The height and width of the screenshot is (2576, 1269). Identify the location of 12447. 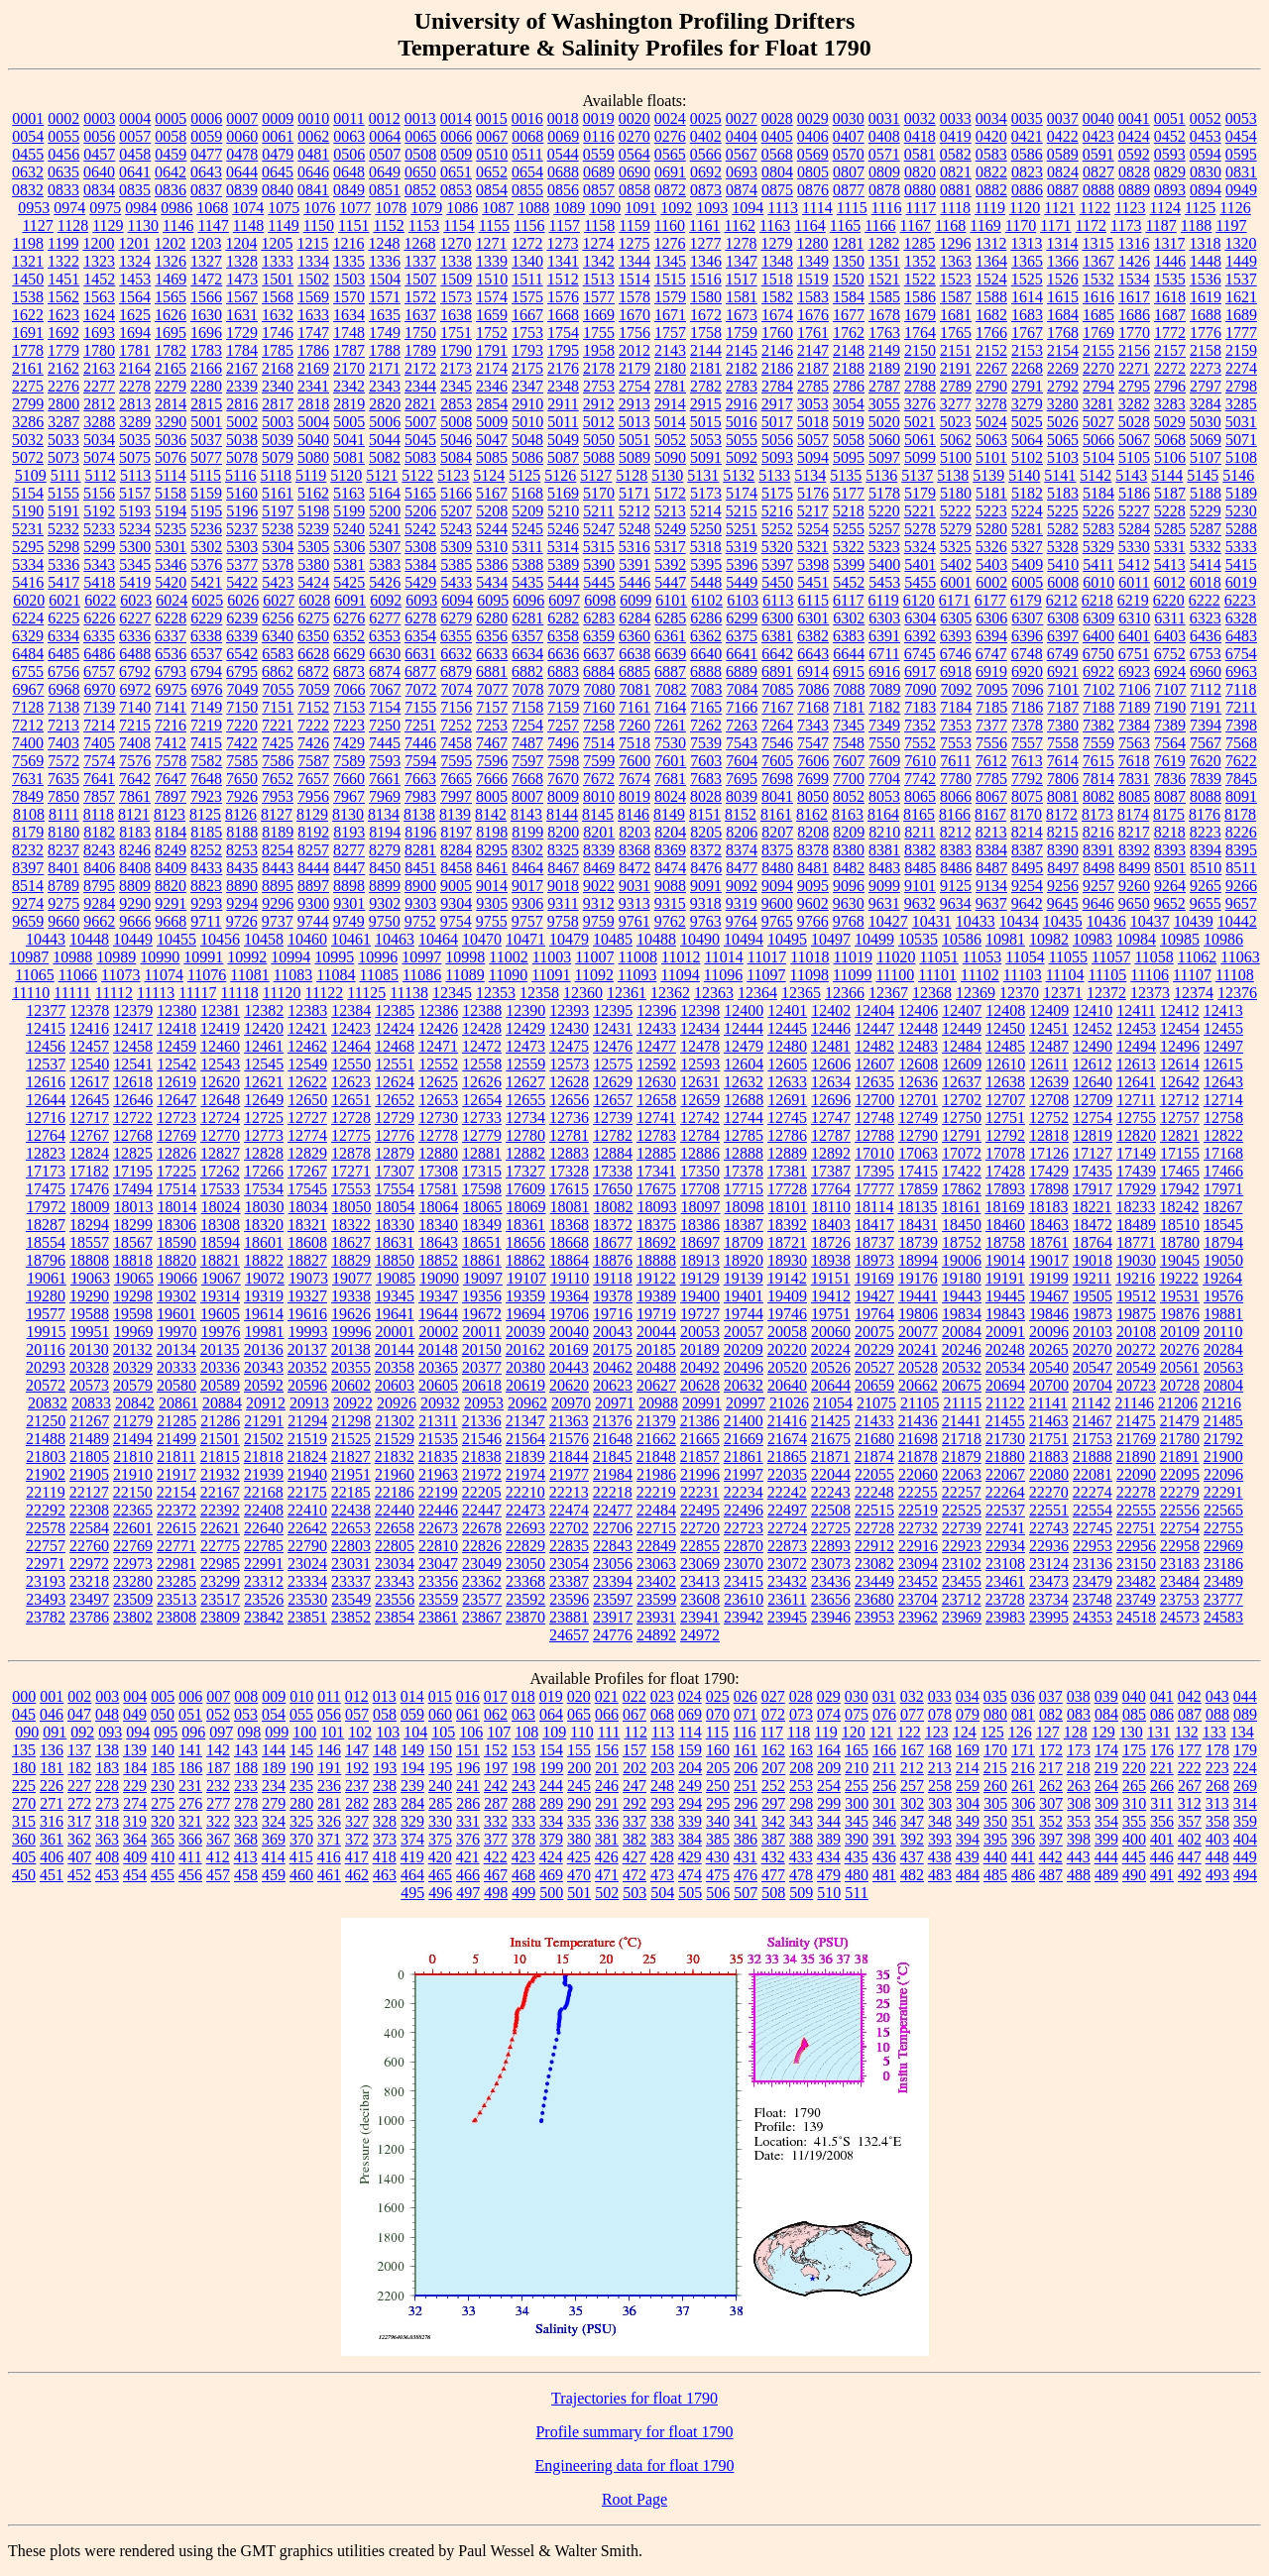
(874, 1028).